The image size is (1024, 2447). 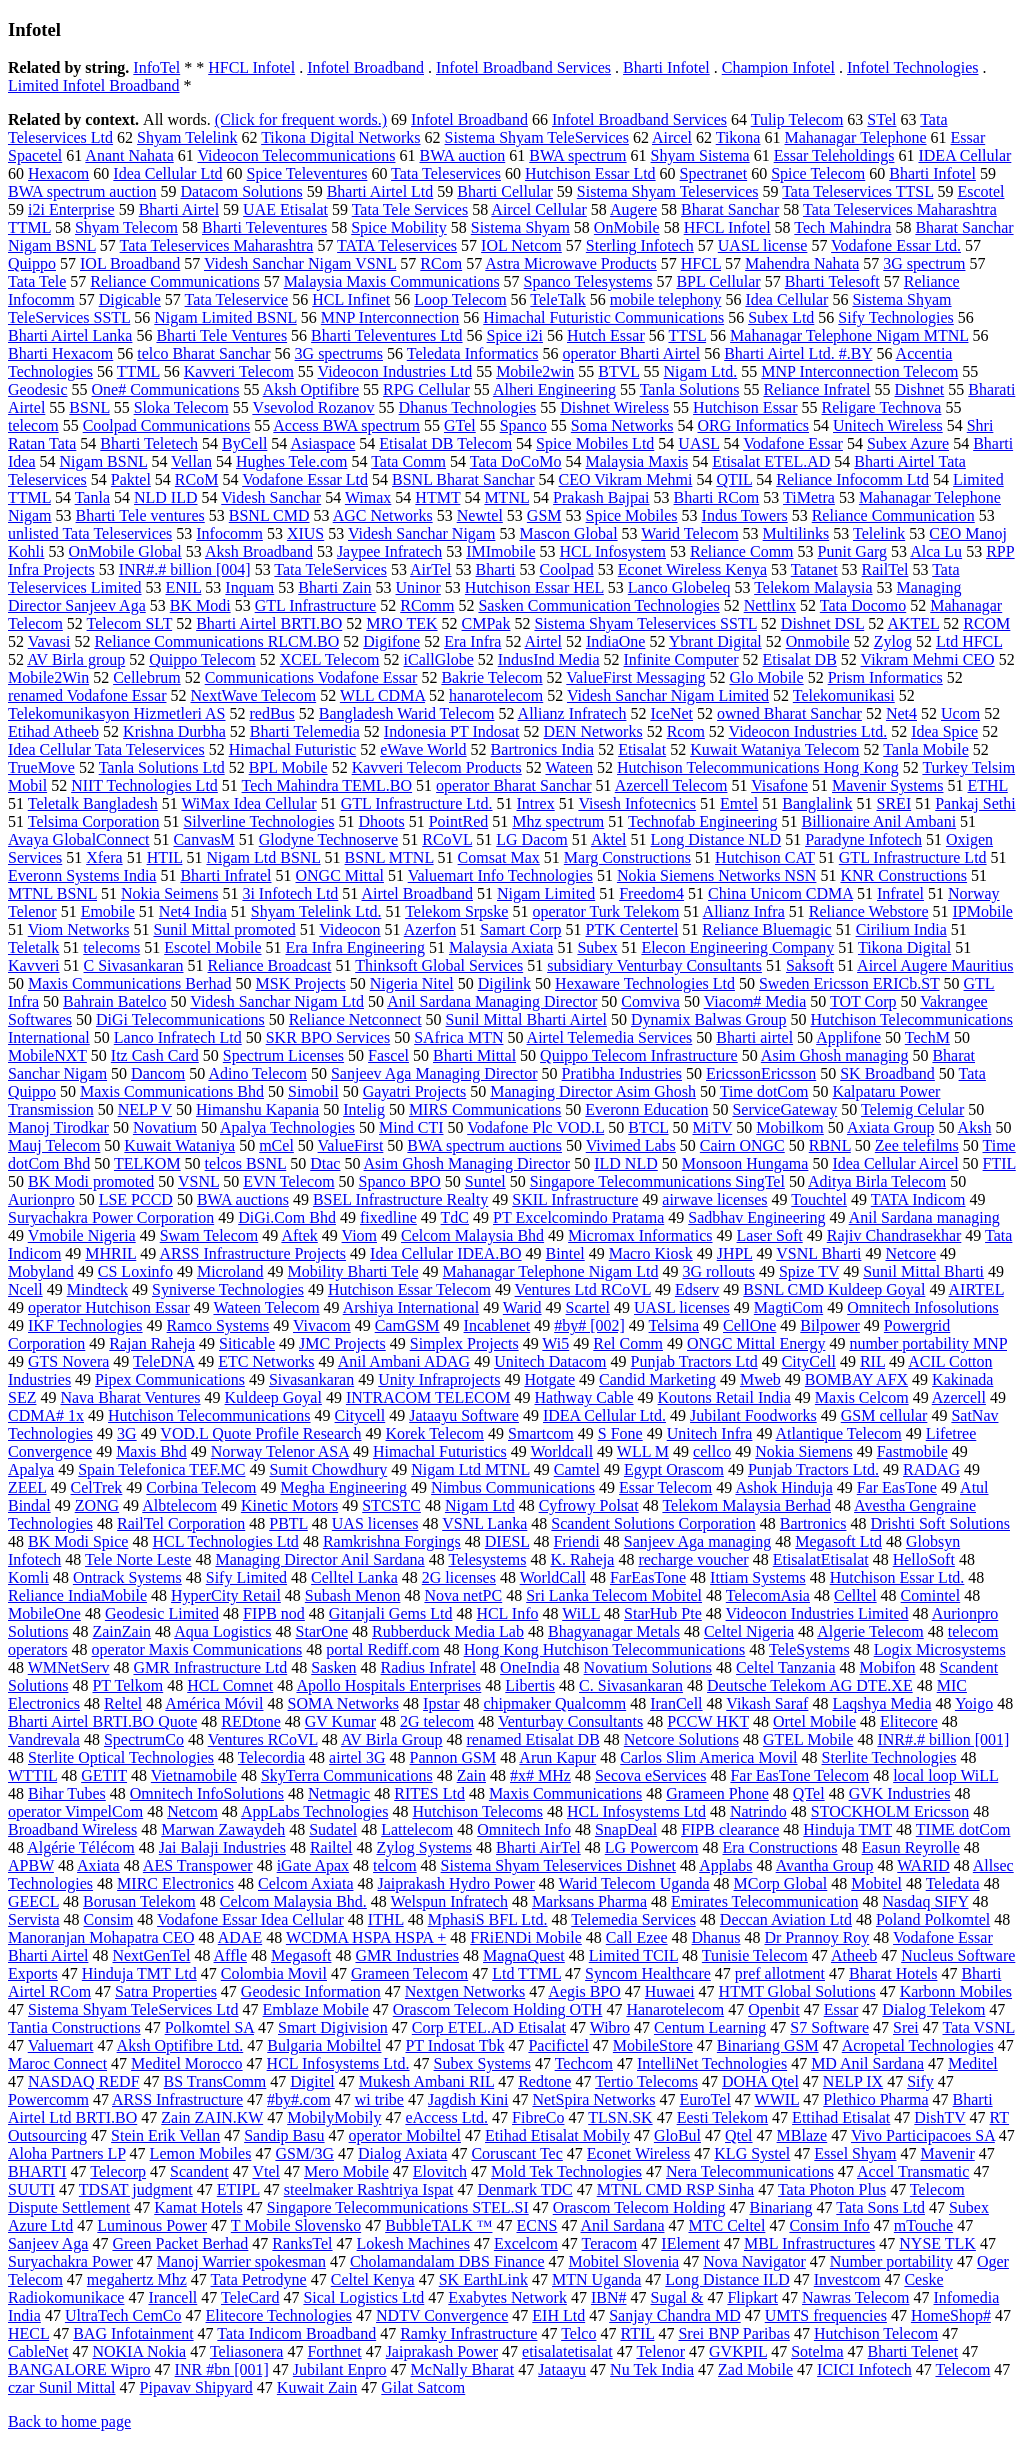 What do you see at coordinates (768, 1595) in the screenshot?
I see `TelecomAsia` at bounding box center [768, 1595].